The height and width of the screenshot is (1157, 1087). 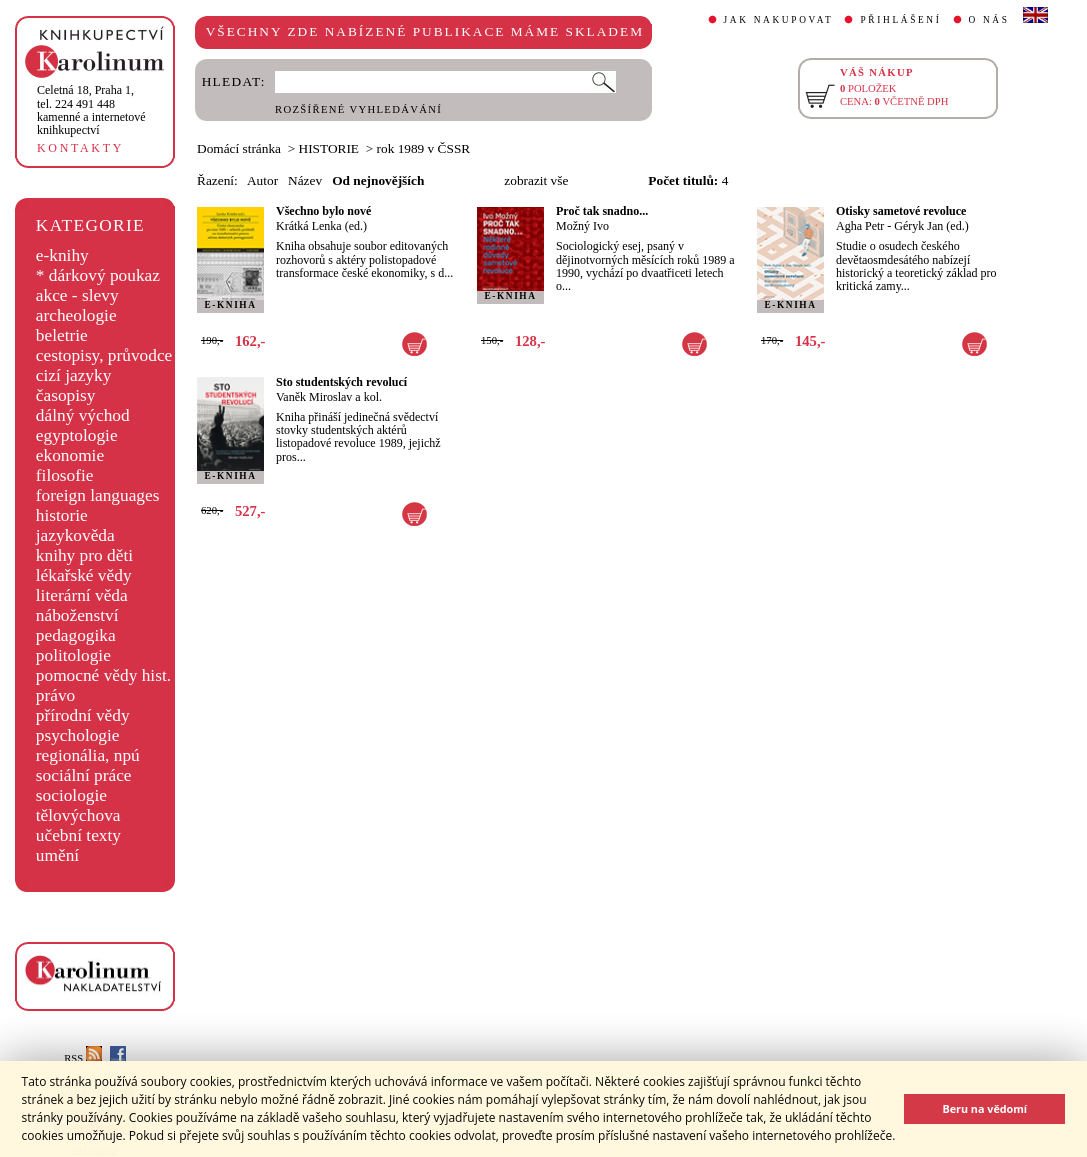 I want to click on učební texty, so click(x=78, y=835).